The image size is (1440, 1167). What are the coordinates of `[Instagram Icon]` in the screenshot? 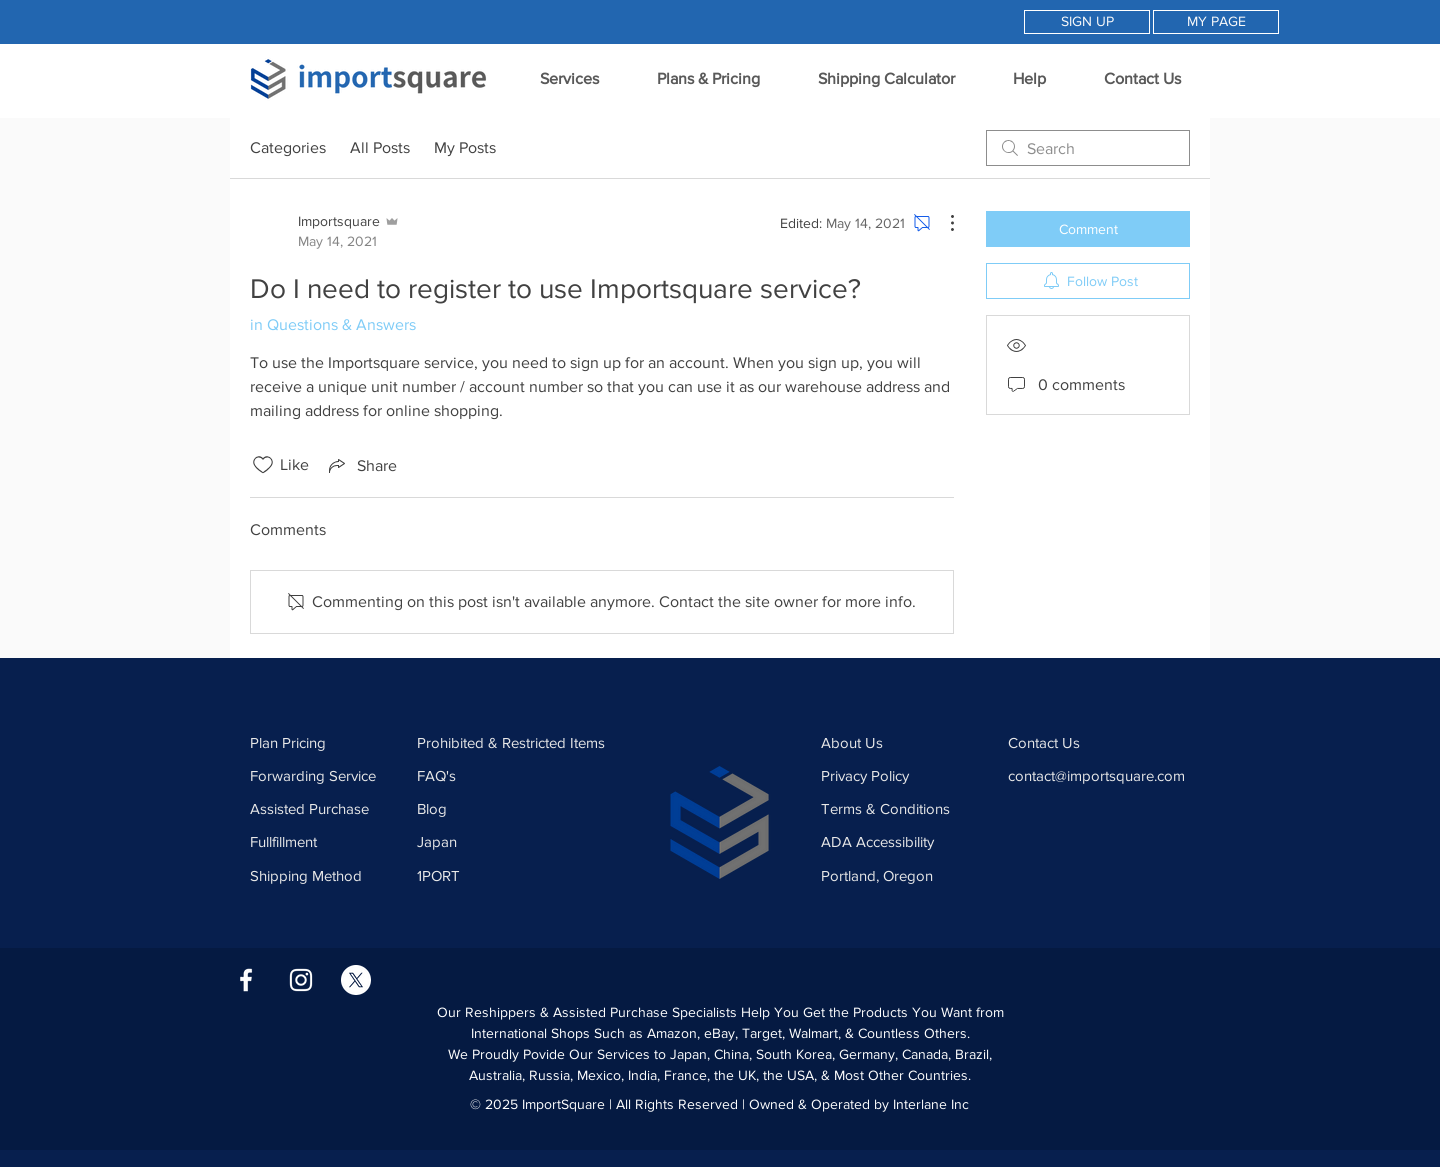 It's located at (301, 980).